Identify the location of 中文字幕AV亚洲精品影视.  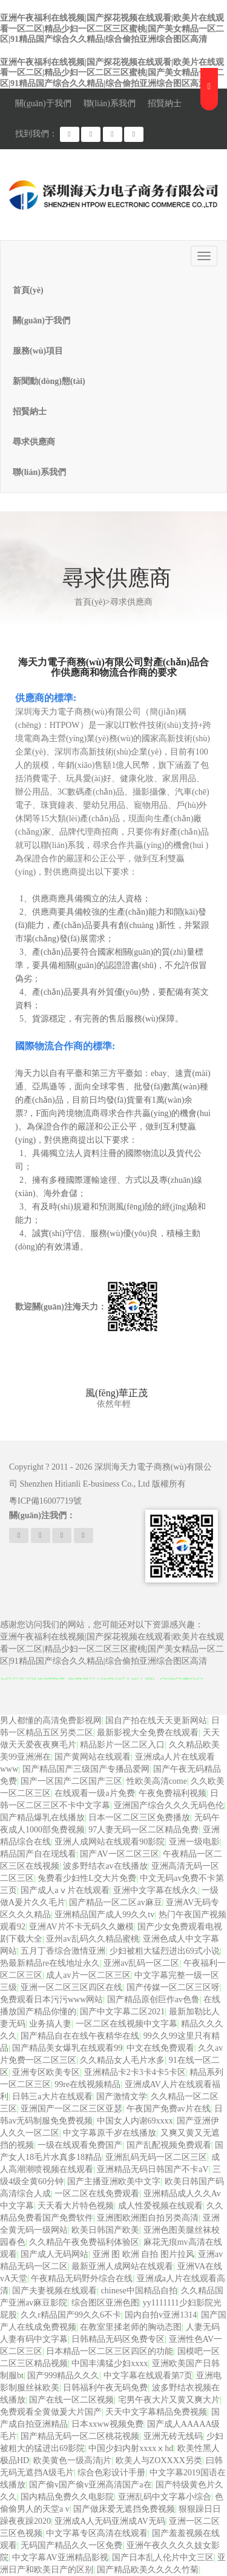
(60, 2557).